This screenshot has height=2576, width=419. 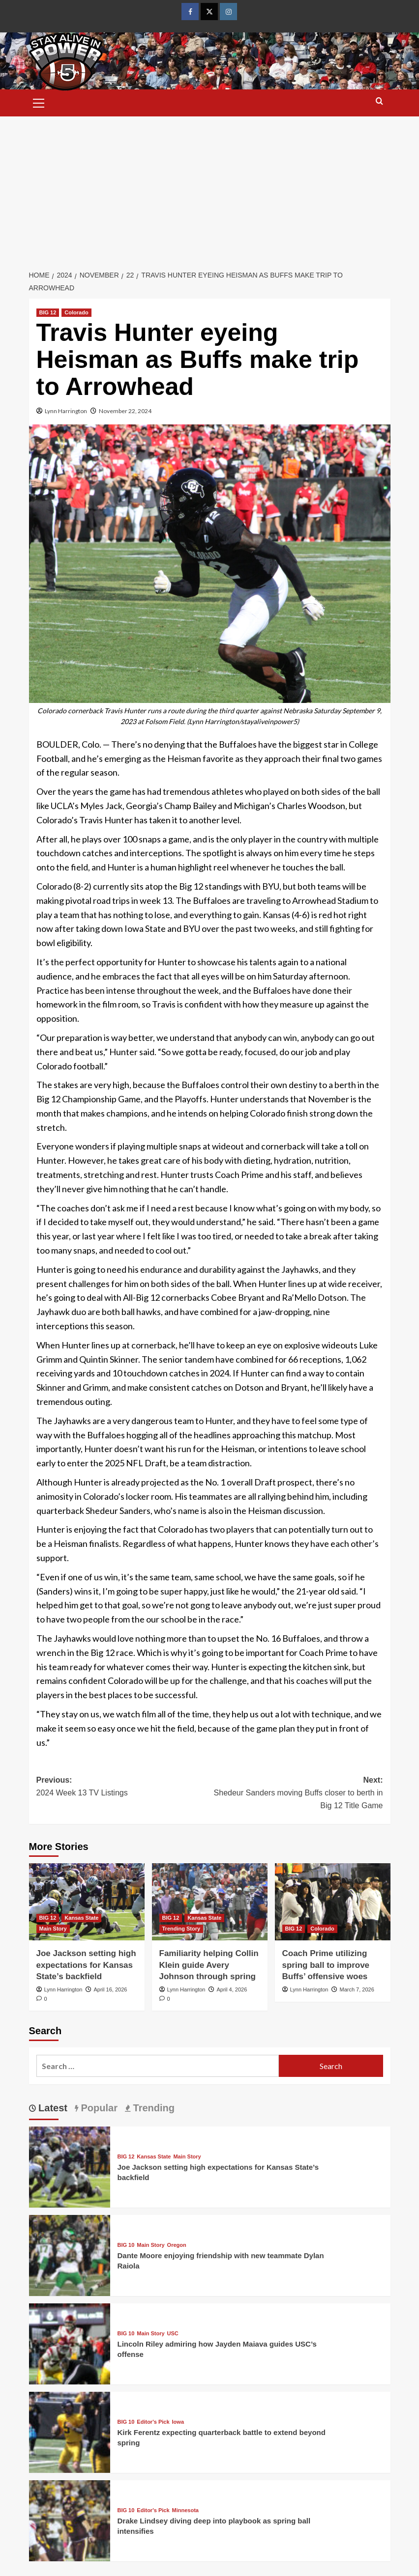 What do you see at coordinates (153, 2422) in the screenshot?
I see `Editor's Pick [View all posts in Editor's Pick]` at bounding box center [153, 2422].